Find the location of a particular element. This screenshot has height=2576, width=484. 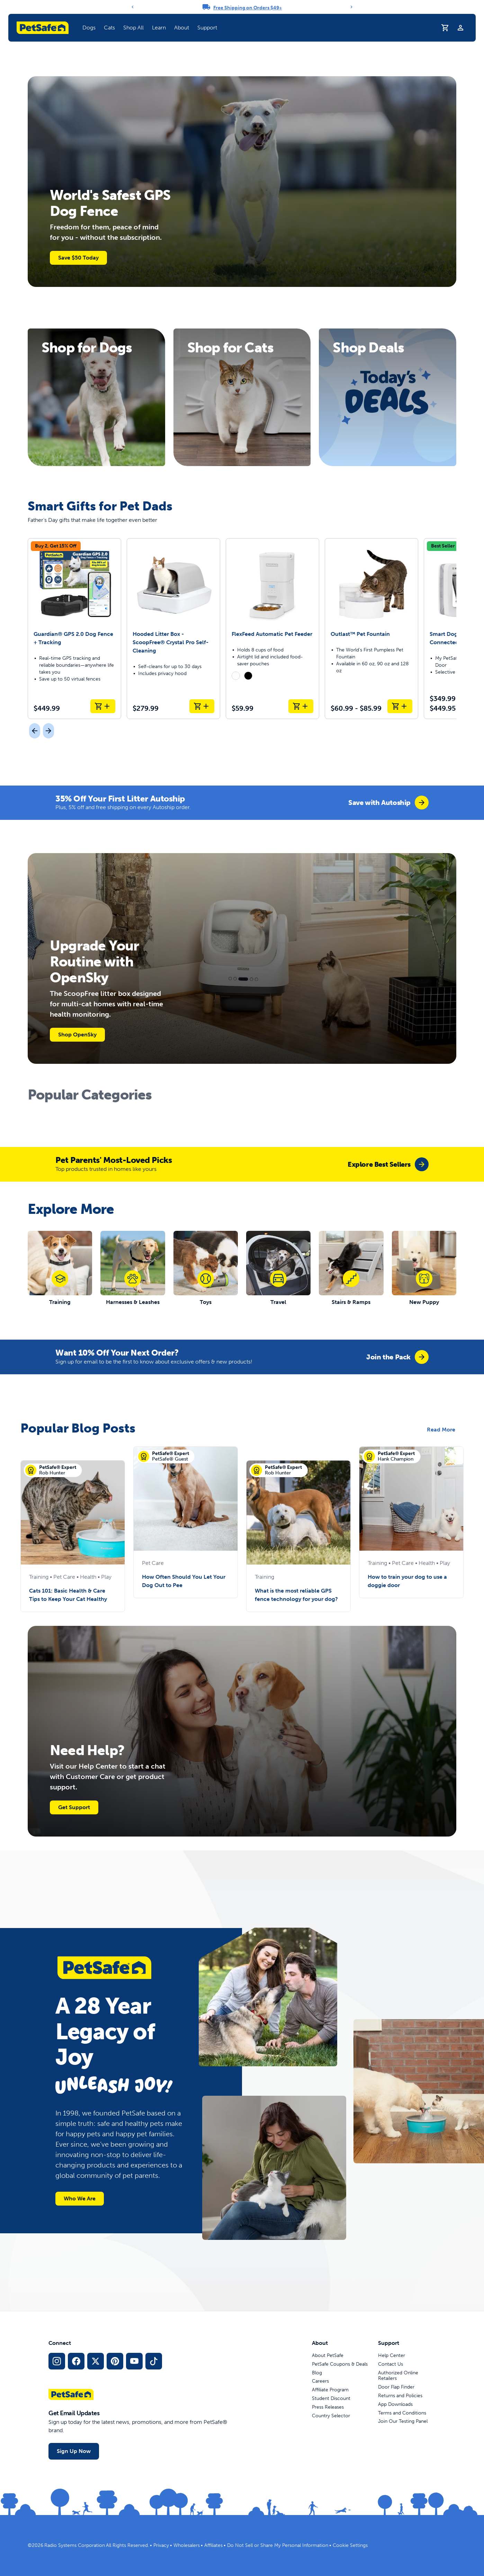

[Add to Cart Guardian® GPS 2.0 Dog Fence + Tracking] is located at coordinates (102, 706).